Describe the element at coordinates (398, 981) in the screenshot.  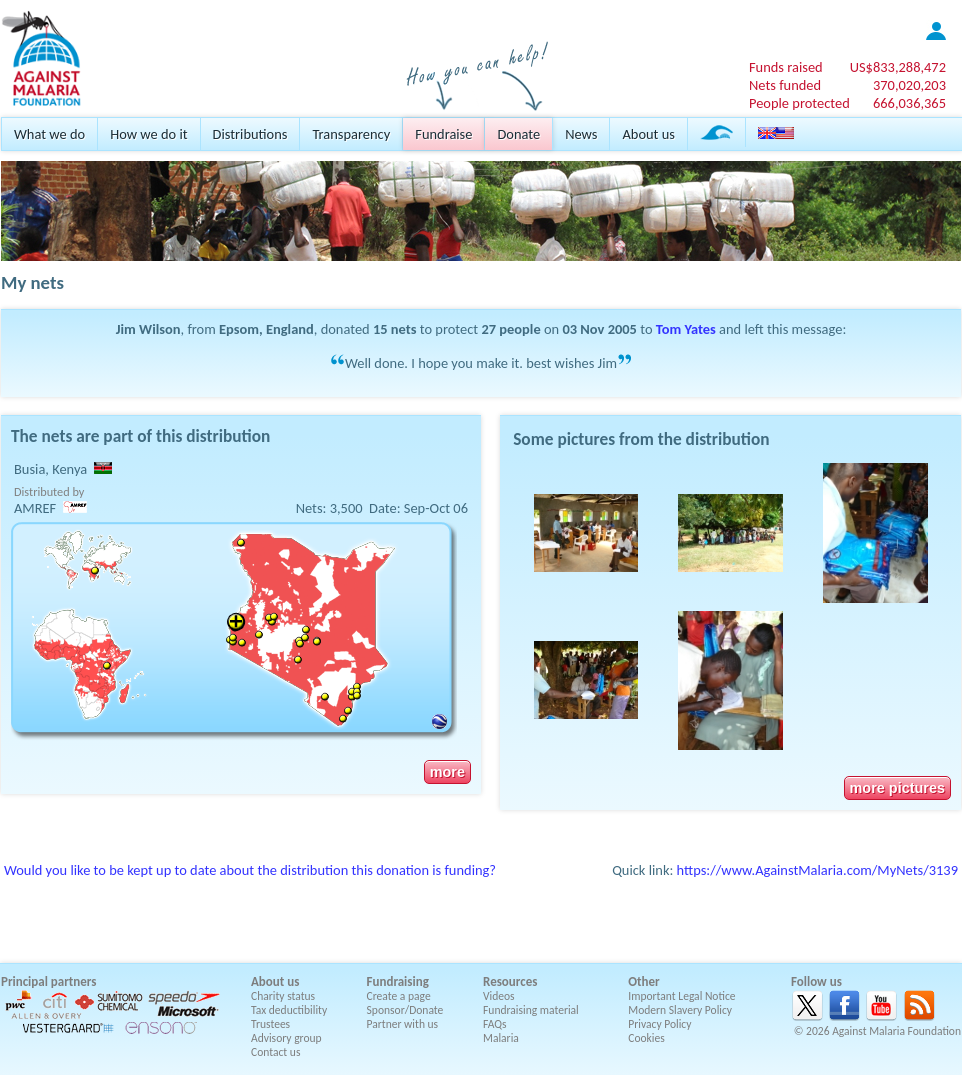
I see `Fundraising` at that location.